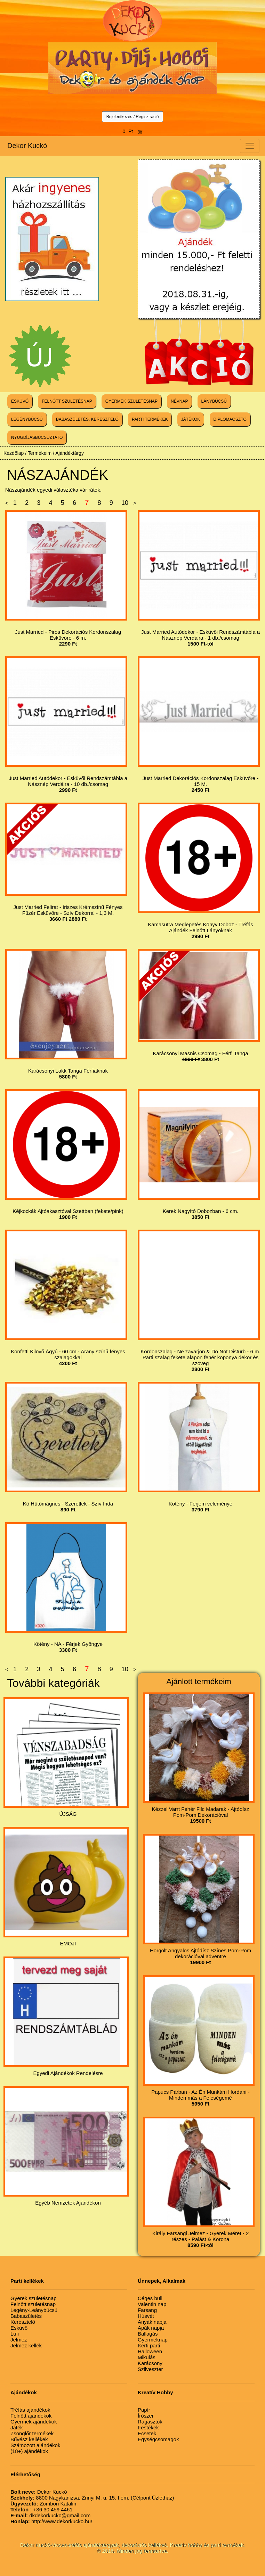 Image resolution: width=265 pixels, height=2576 pixels. What do you see at coordinates (150, 2298) in the screenshot?
I see `Céges buli` at bounding box center [150, 2298].